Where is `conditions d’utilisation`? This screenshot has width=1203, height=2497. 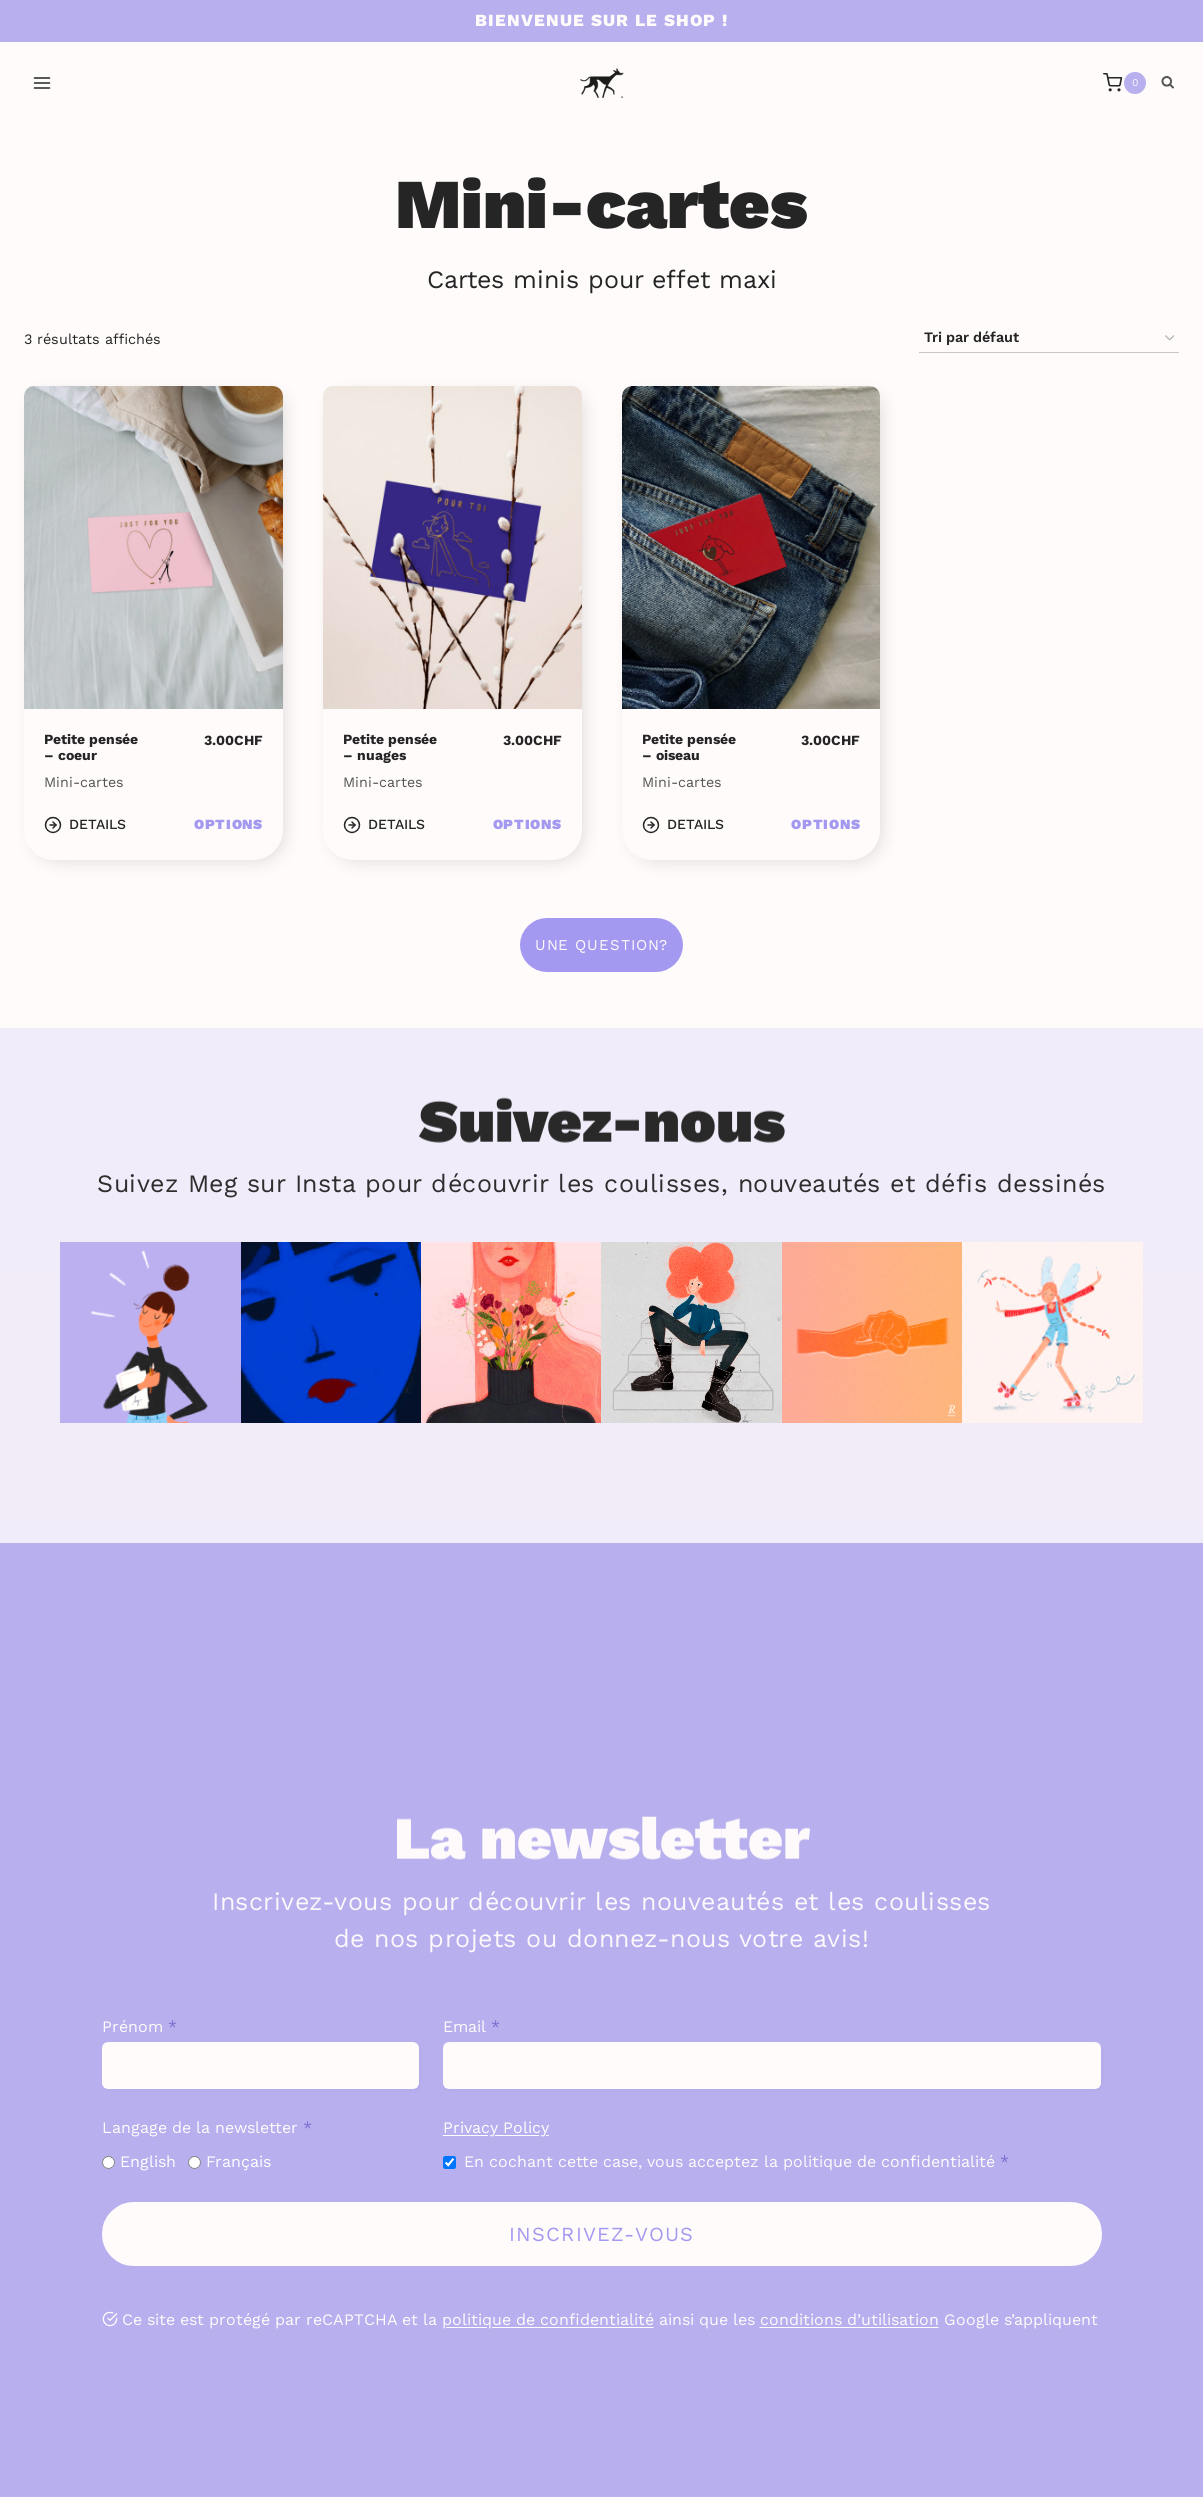
conditions d’utilisation is located at coordinates (849, 2319).